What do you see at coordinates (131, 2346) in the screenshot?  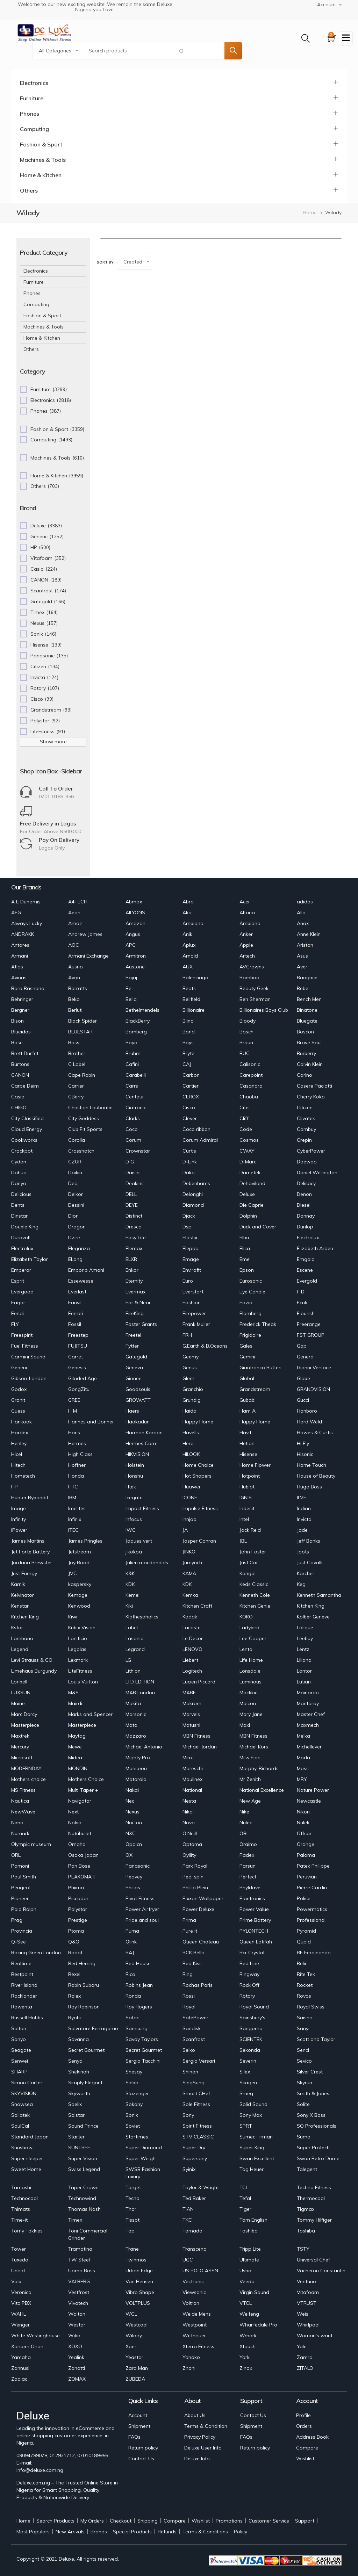 I see `Xper` at bounding box center [131, 2346].